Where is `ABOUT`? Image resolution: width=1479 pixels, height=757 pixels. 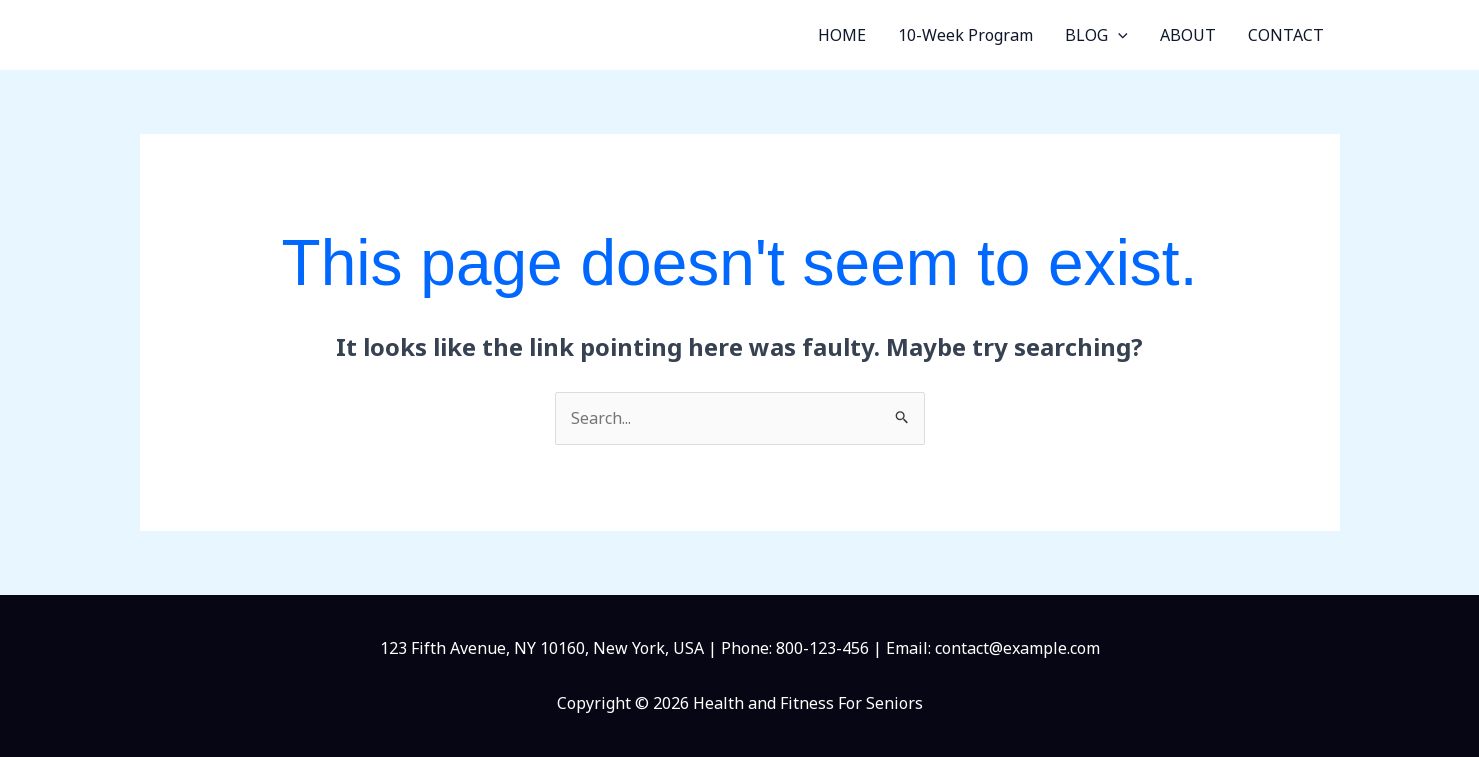
ABOUT is located at coordinates (1188, 35).